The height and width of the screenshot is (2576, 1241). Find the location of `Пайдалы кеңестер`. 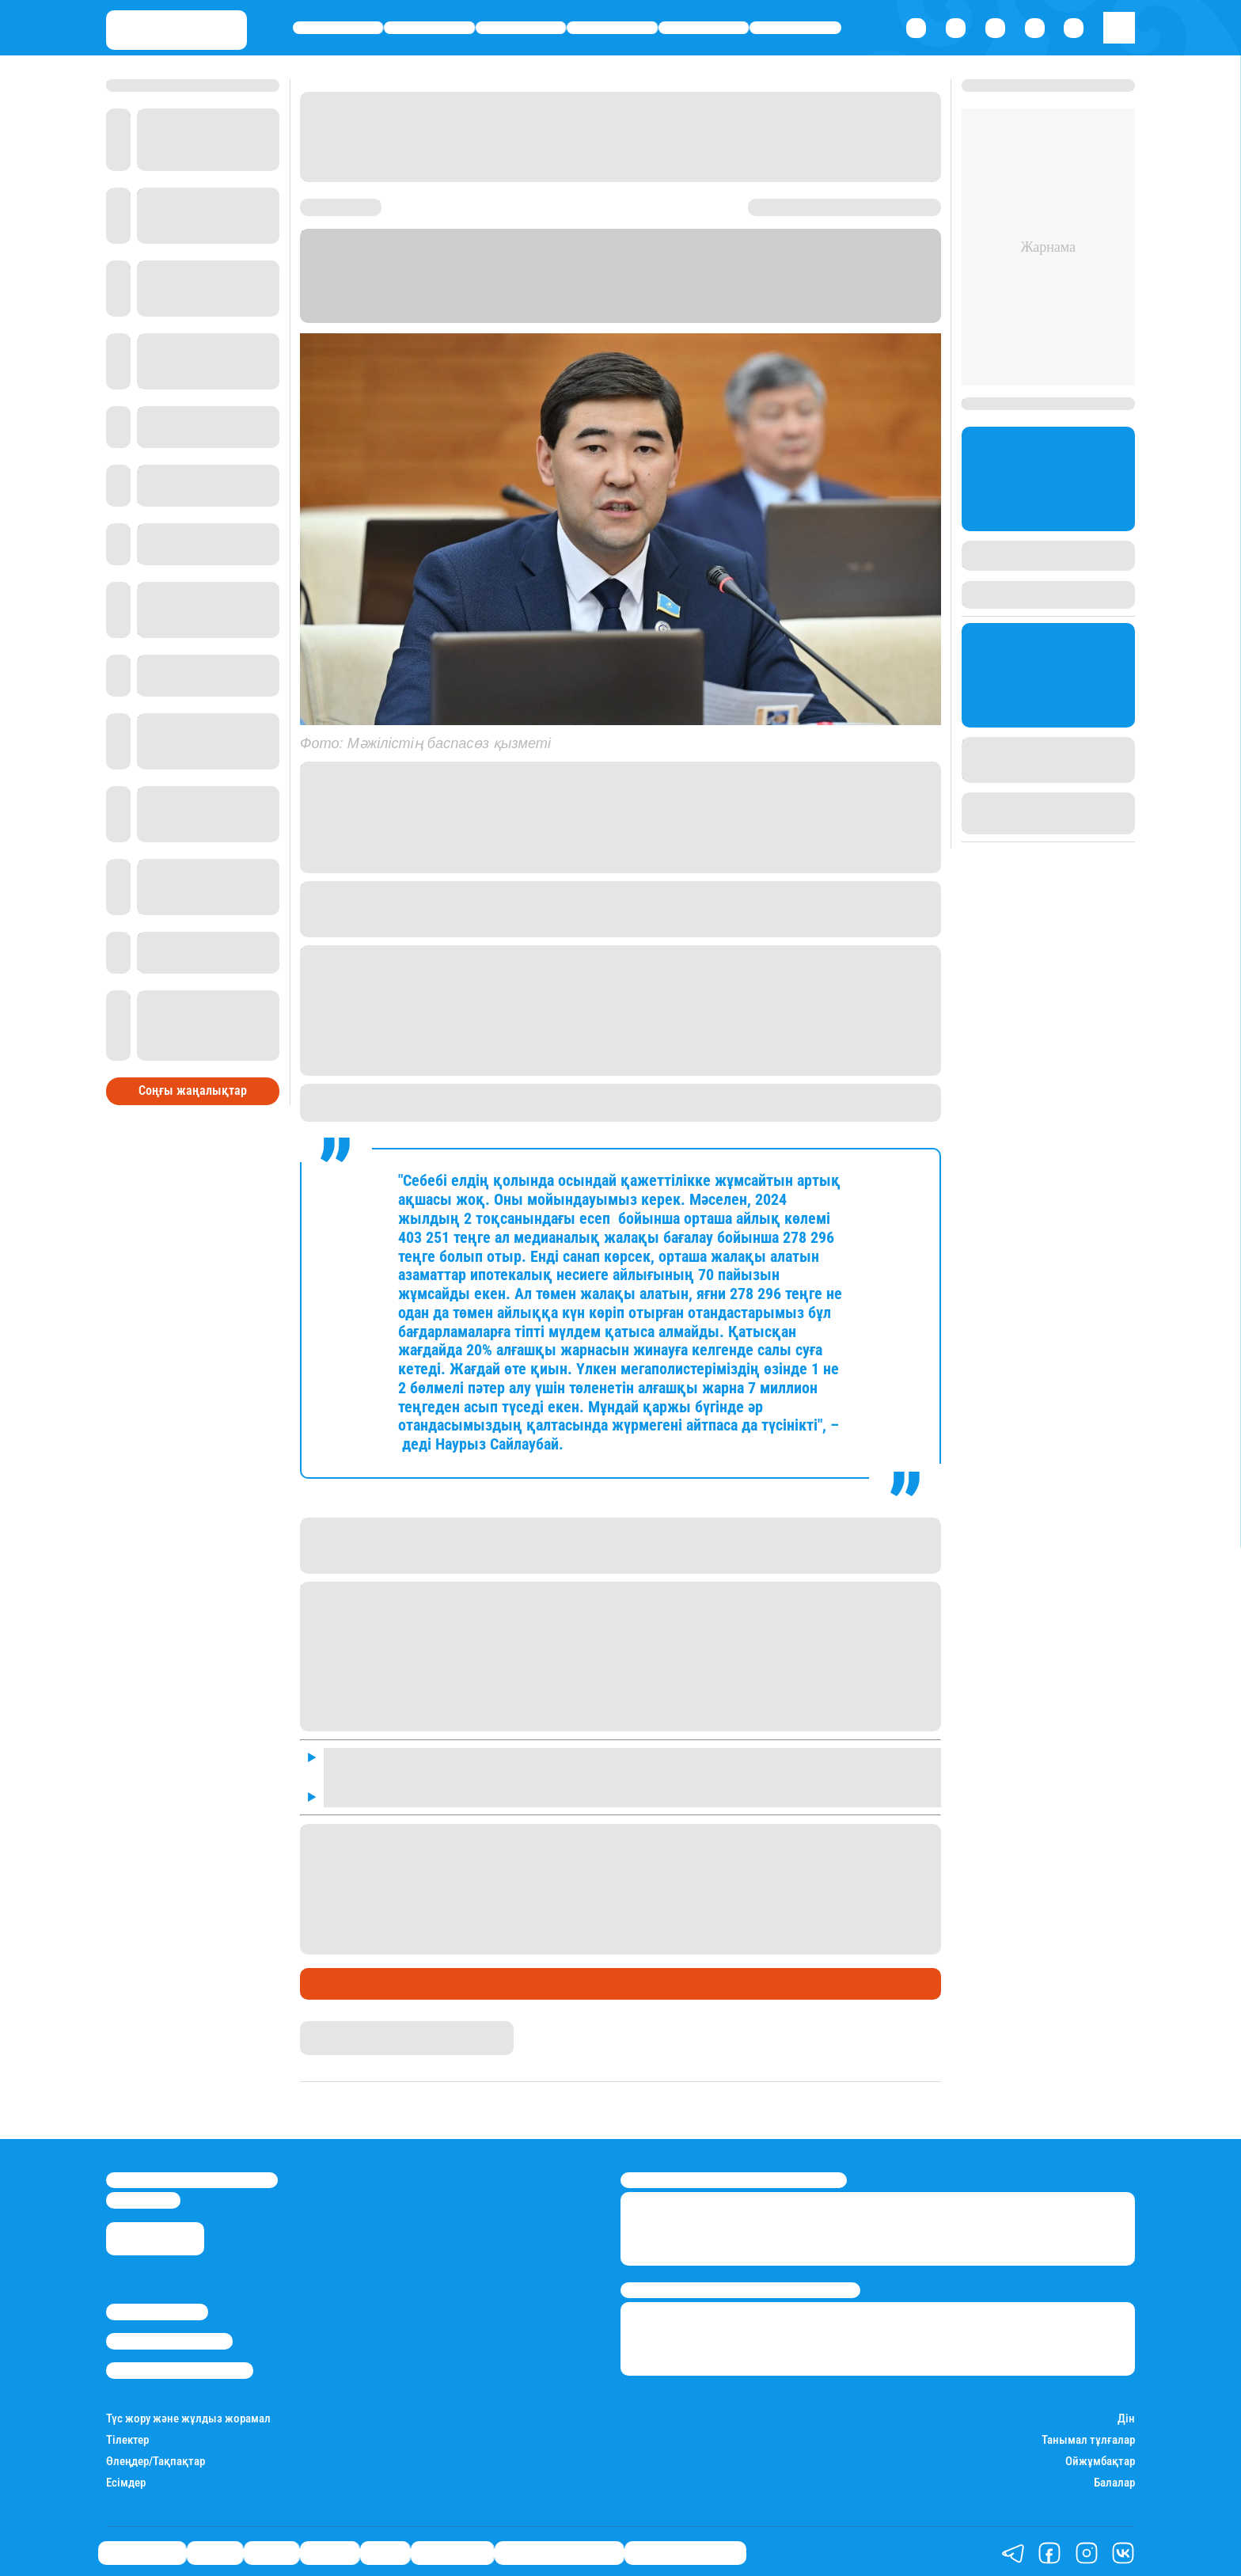

Пайдалы кеңестер is located at coordinates (685, 2549).